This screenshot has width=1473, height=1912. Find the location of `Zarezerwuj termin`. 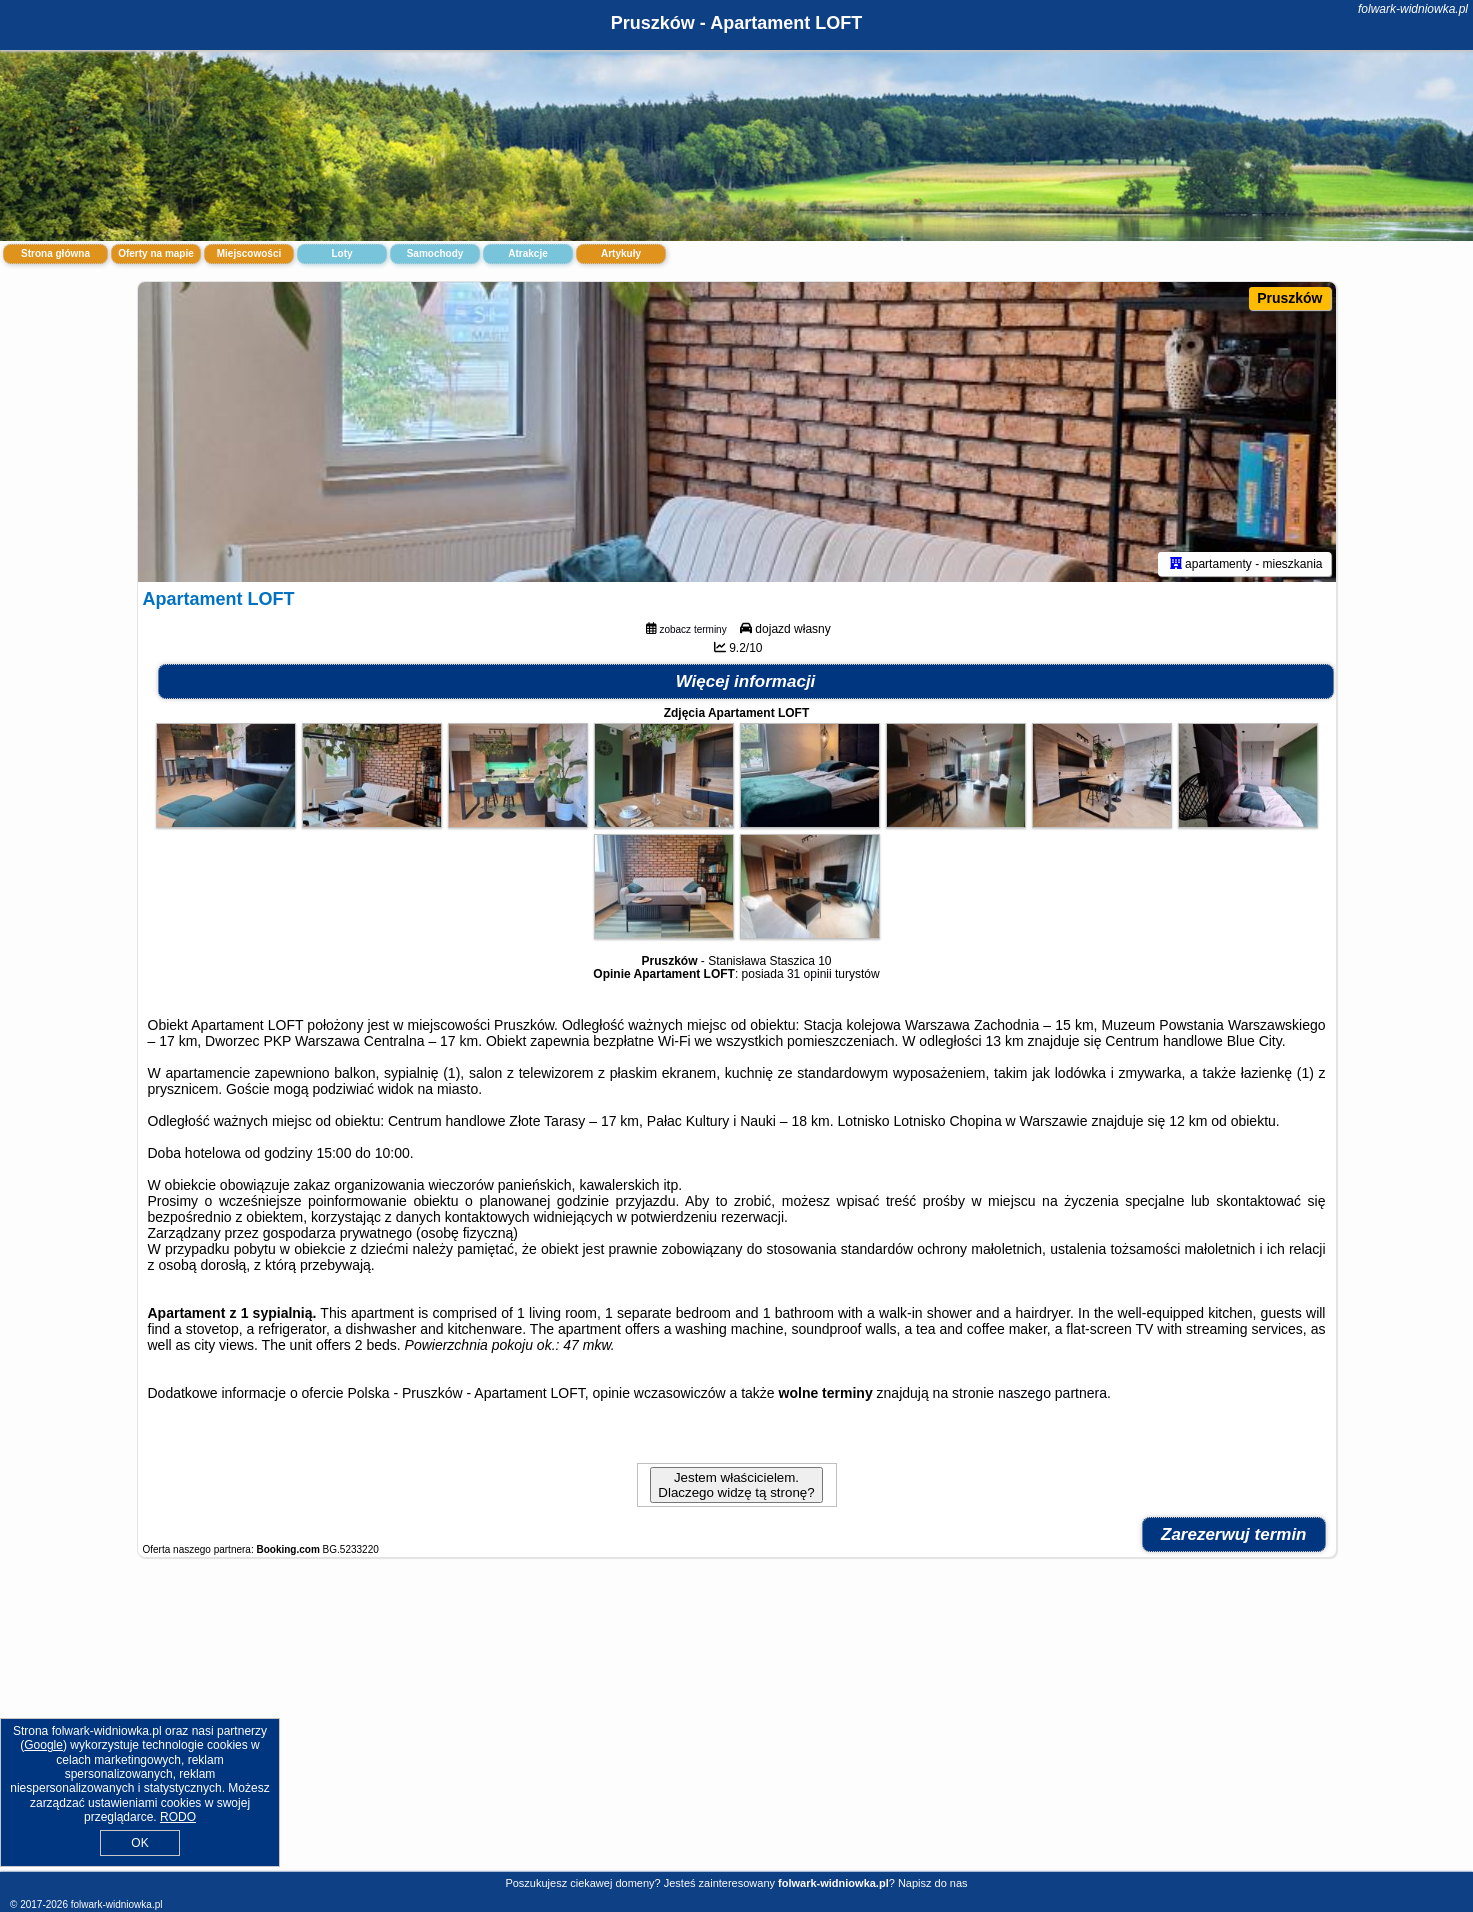

Zarezerwuj termin is located at coordinates (1234, 1534).